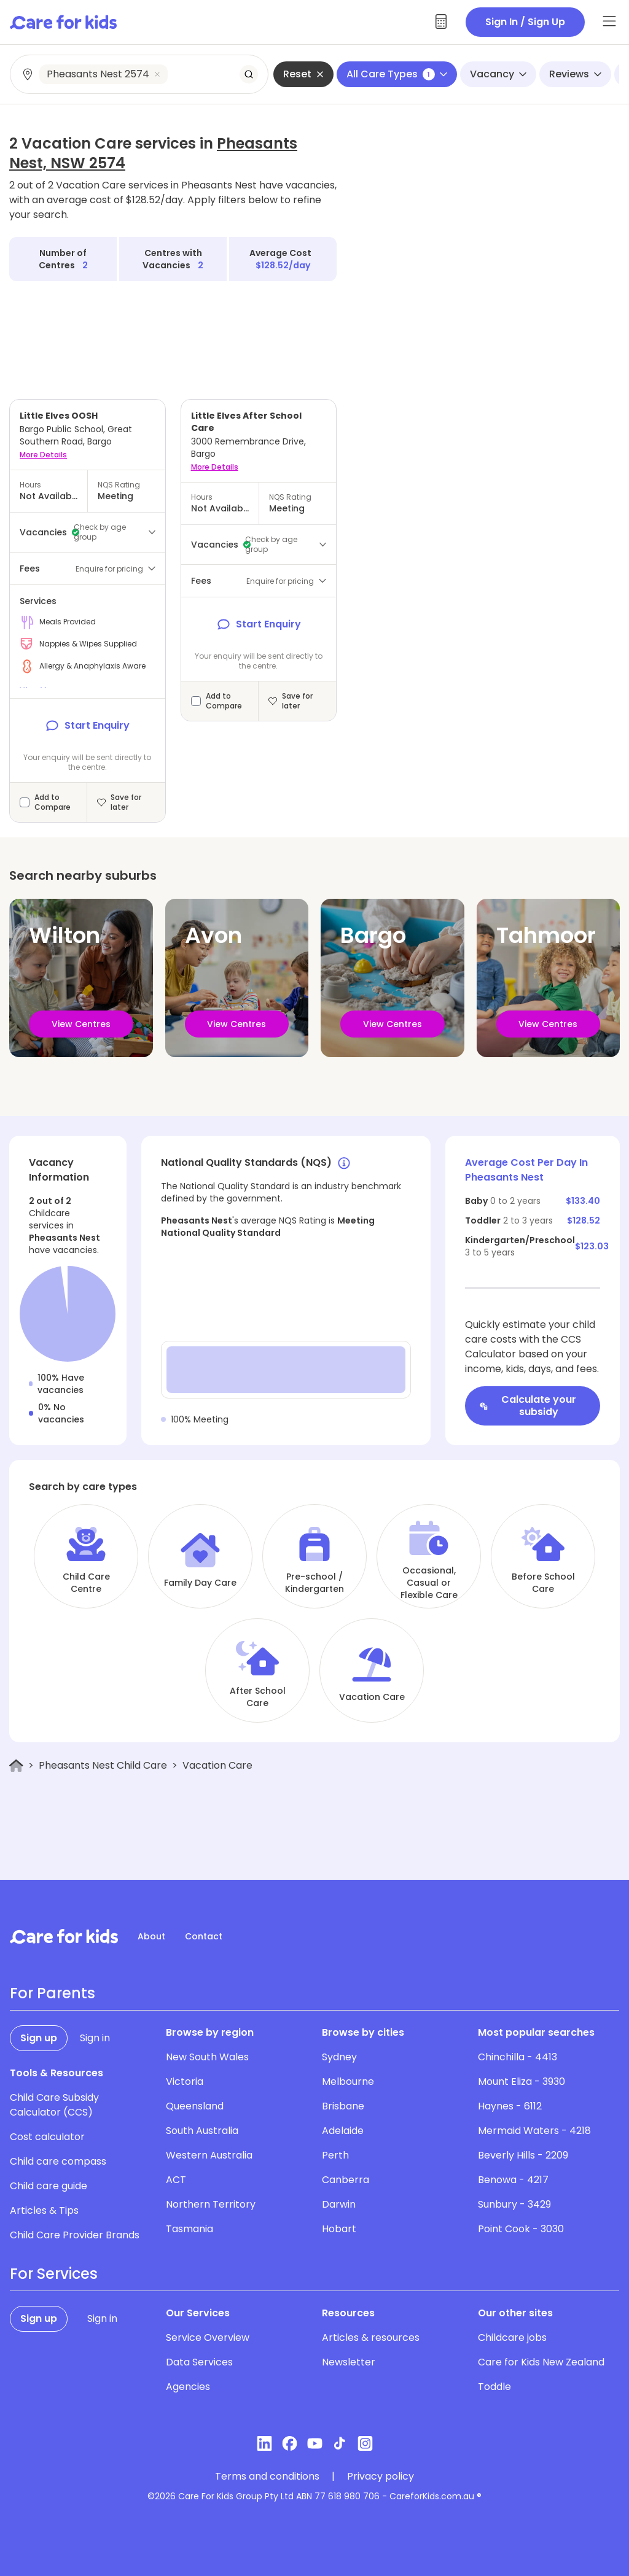 The width and height of the screenshot is (629, 2576). Describe the element at coordinates (314, 1582) in the screenshot. I see `Pre-school / Kindergarten` at that location.